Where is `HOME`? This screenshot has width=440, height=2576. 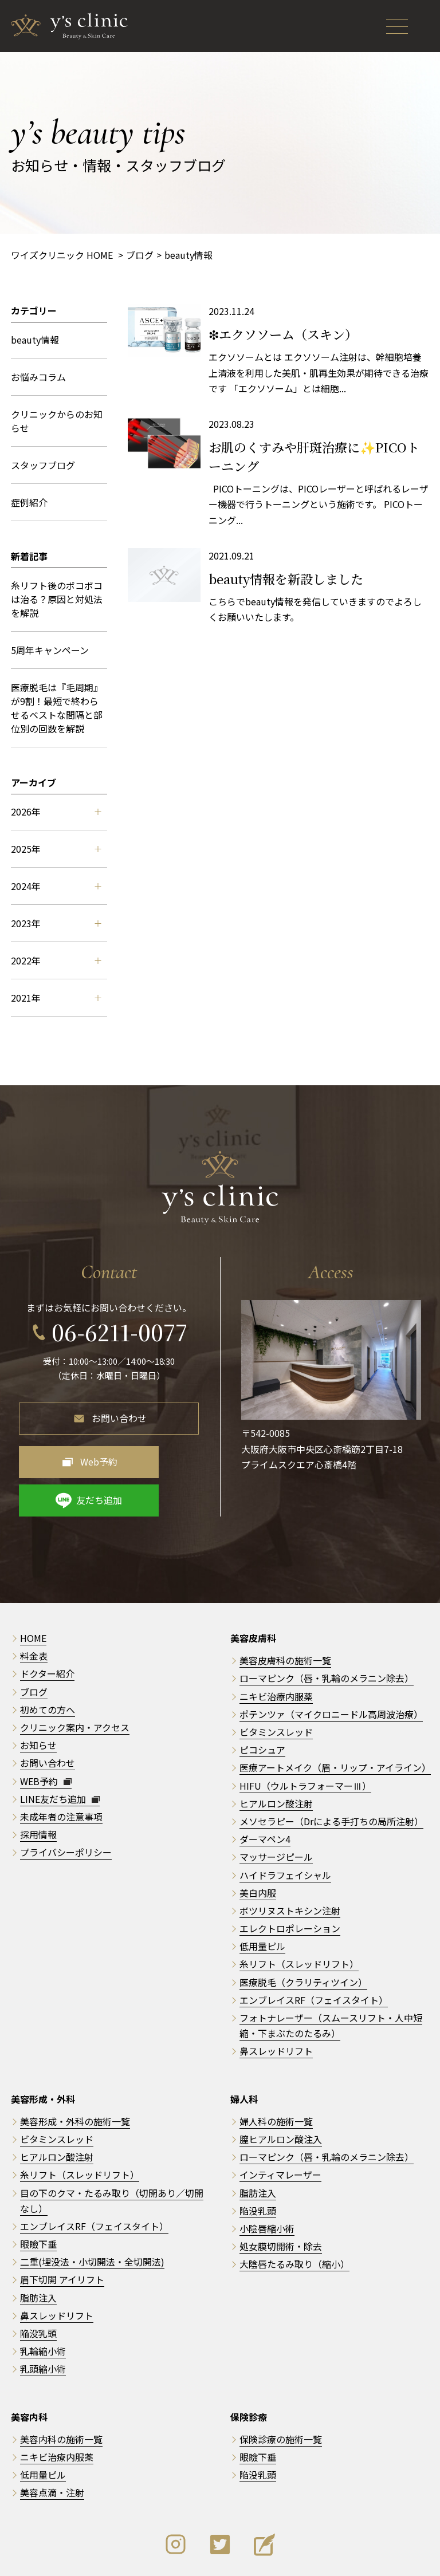
HOME is located at coordinates (33, 1594).